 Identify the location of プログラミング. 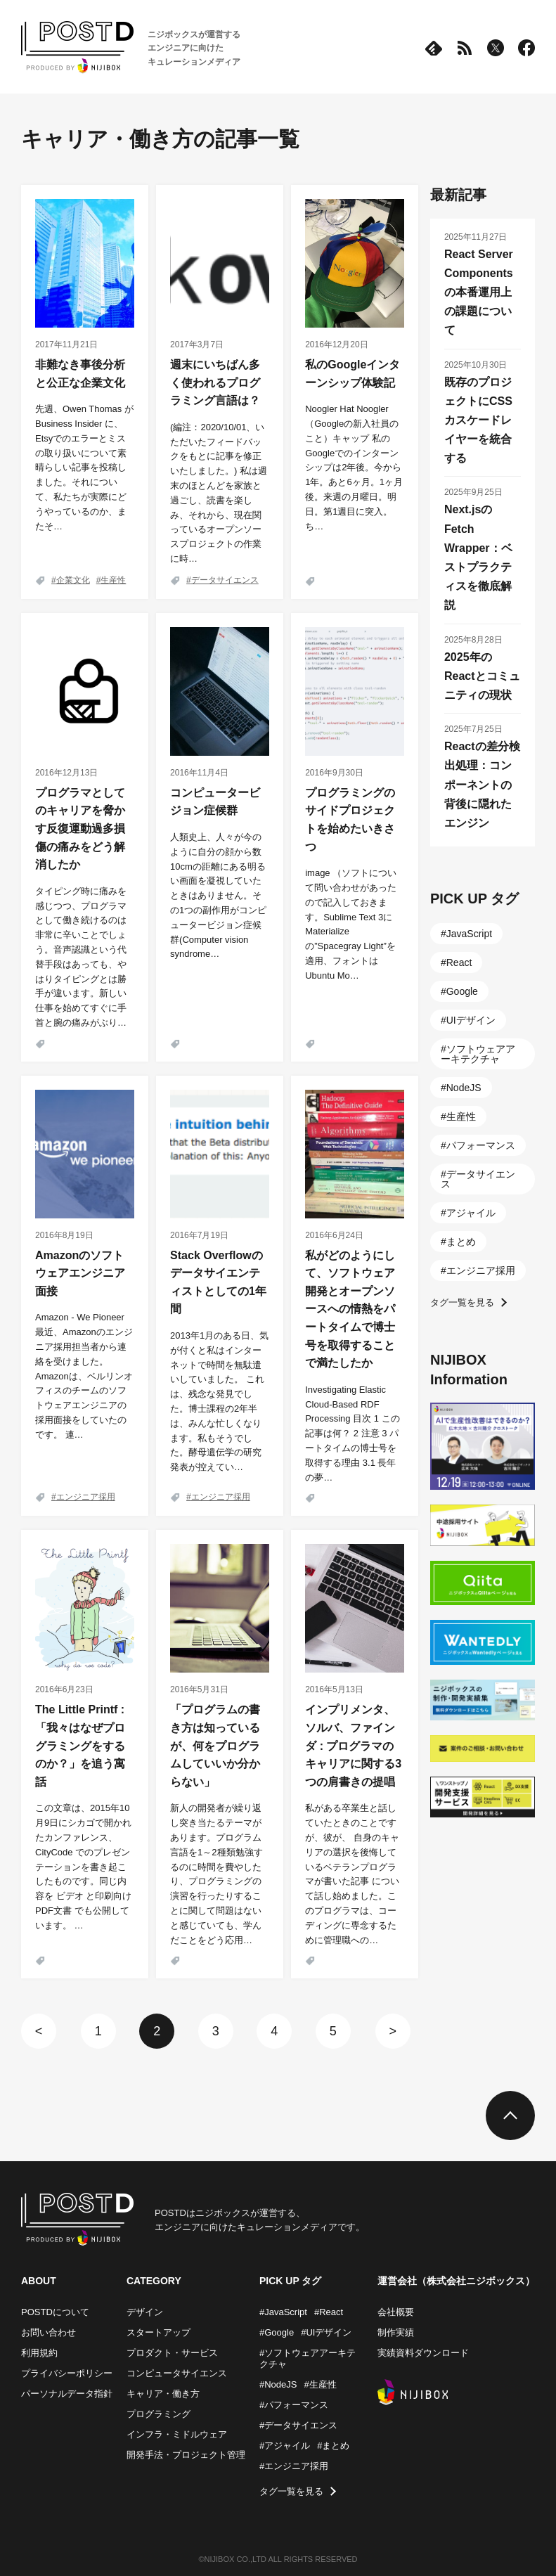
(158, 2414).